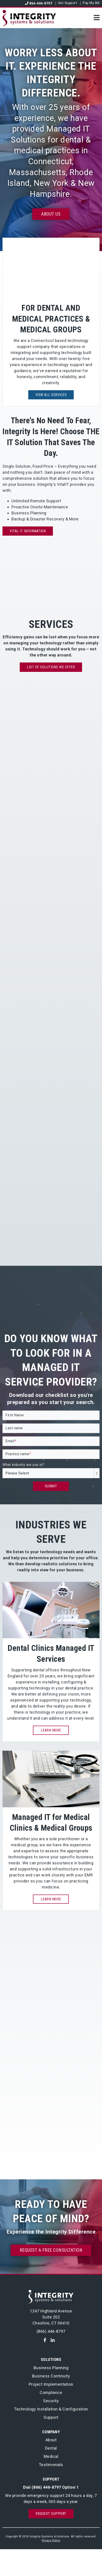 This screenshot has height=2576, width=102. What do you see at coordinates (51, 2402) in the screenshot?
I see `Business Continuity [menuitem]` at bounding box center [51, 2402].